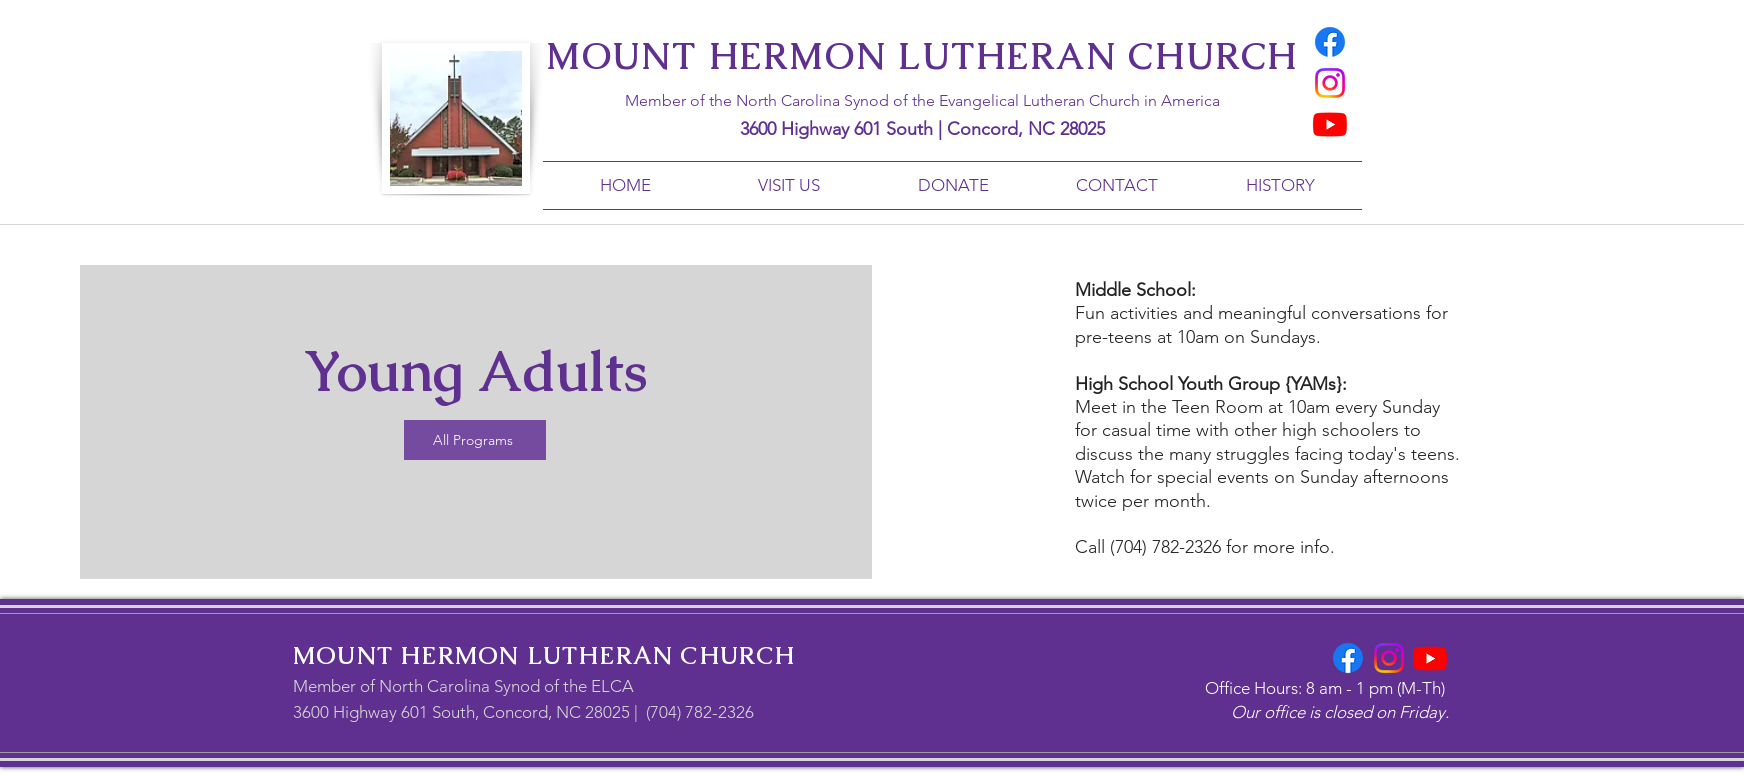 Image resolution: width=1744 pixels, height=776 pixels. I want to click on [All Programs], so click(475, 440).